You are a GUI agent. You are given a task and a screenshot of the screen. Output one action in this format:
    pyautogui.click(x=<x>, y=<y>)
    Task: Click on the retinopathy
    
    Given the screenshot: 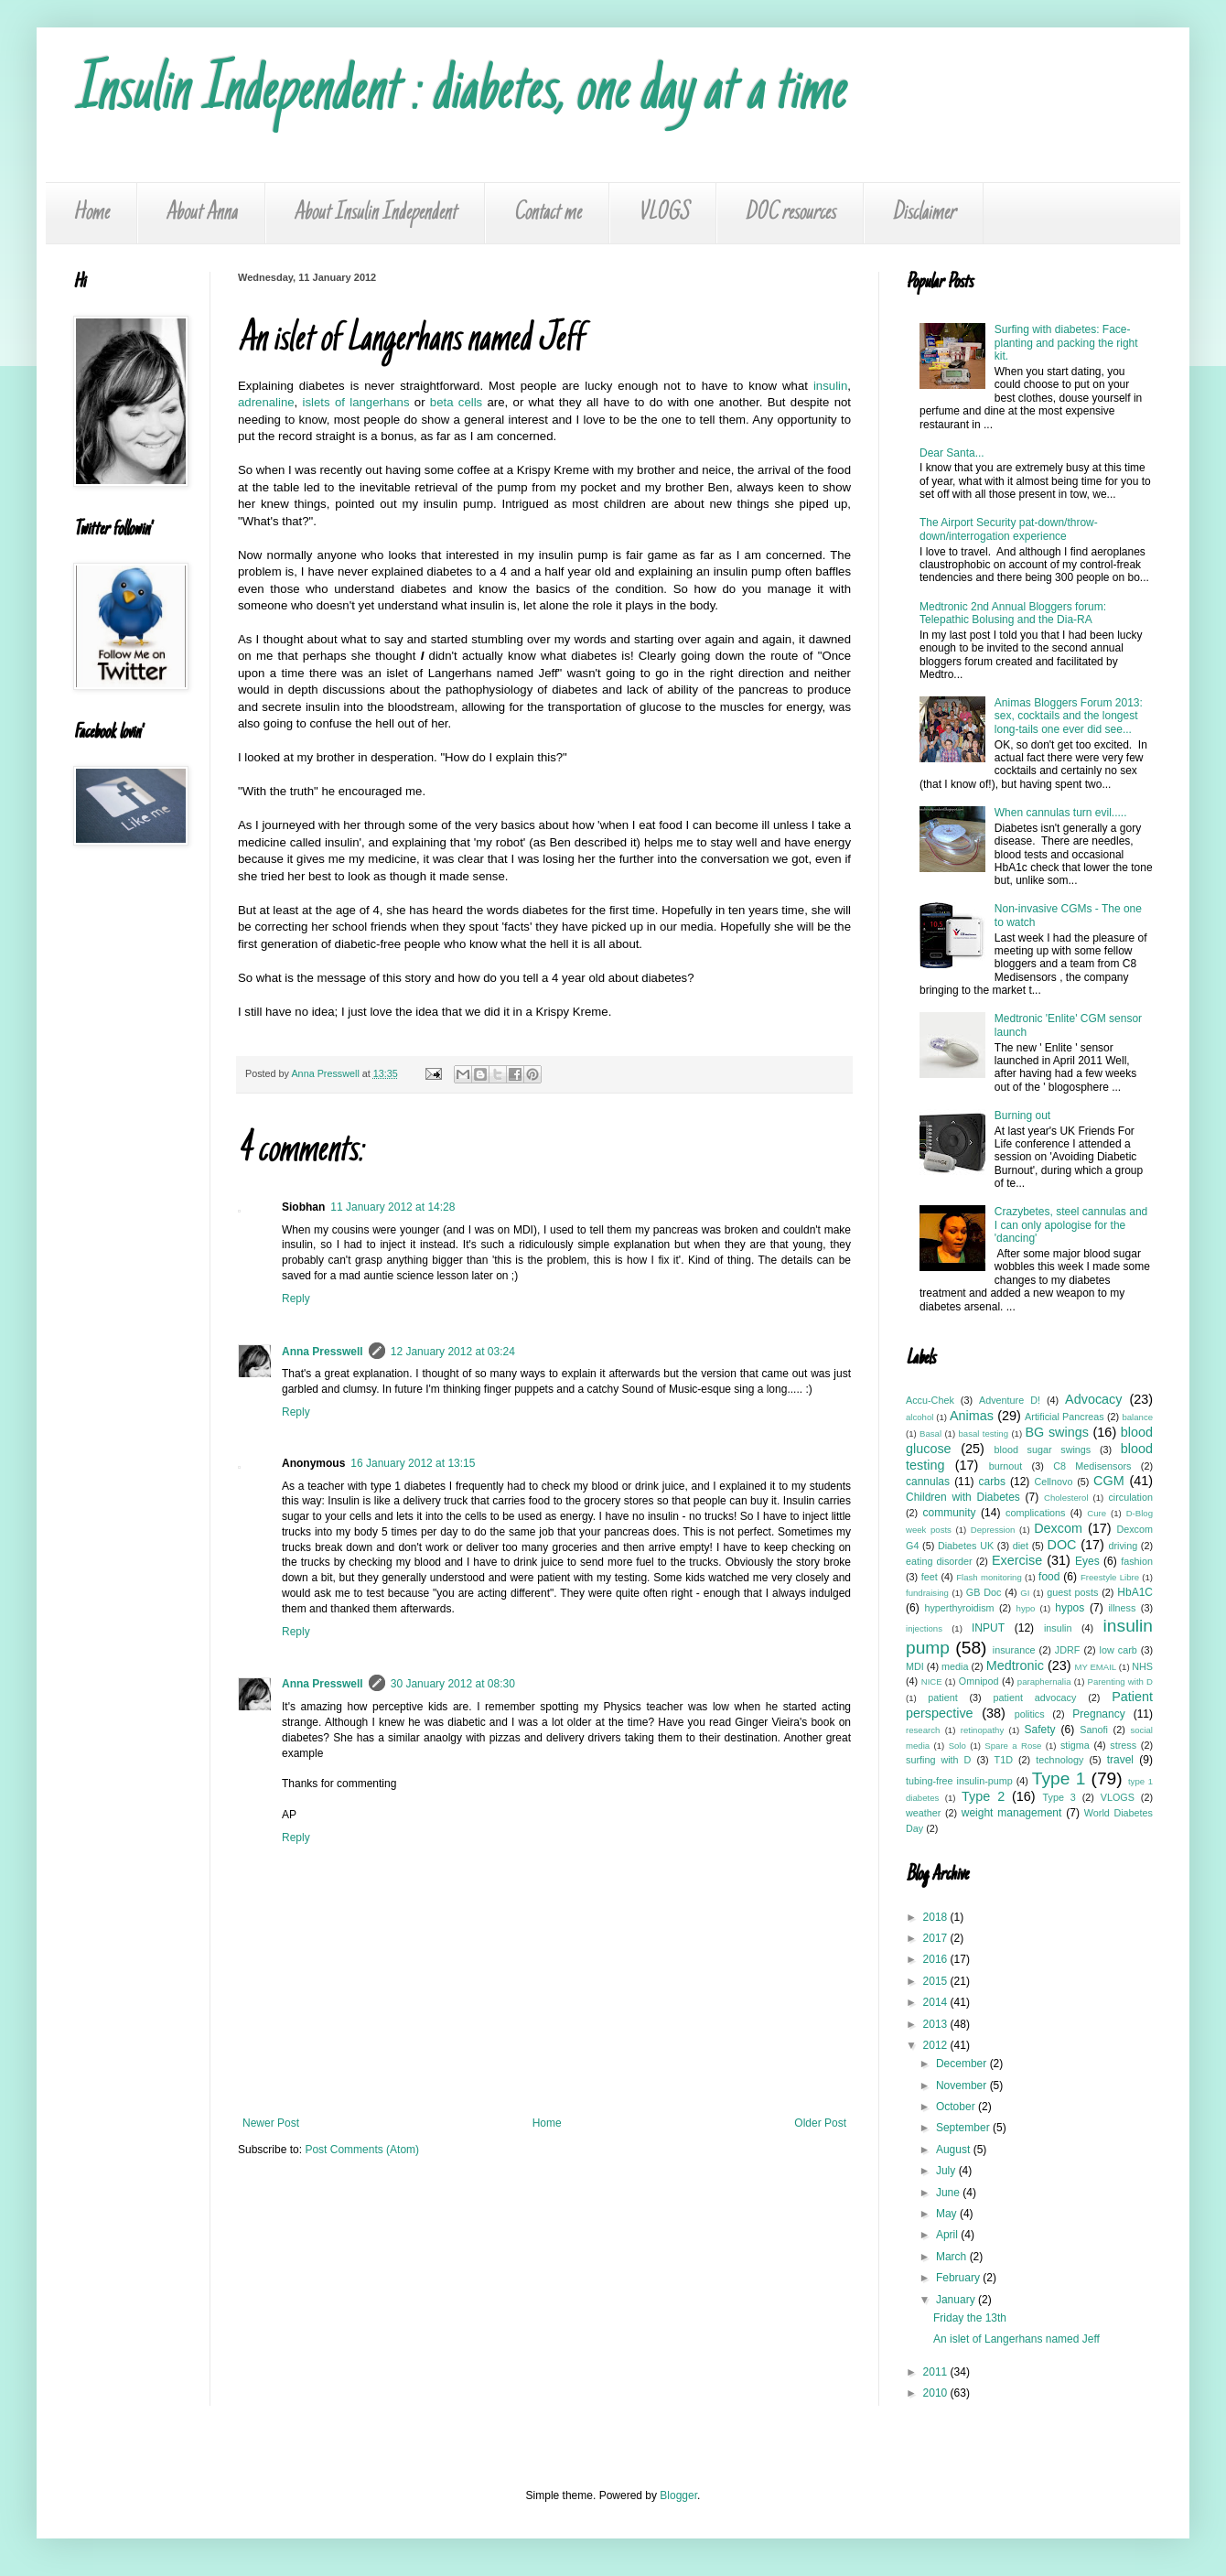 What is the action you would take?
    pyautogui.click(x=982, y=1730)
    